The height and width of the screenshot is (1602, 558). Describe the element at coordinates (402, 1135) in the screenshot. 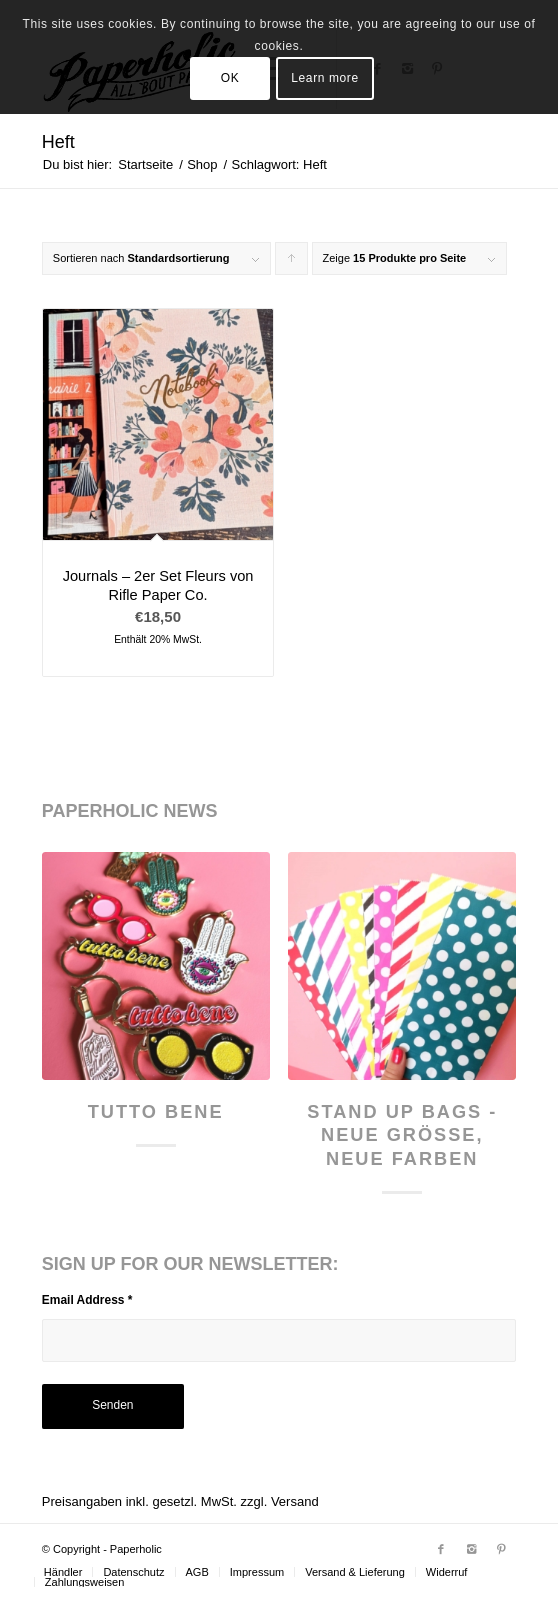

I see `Stand Up Bags - neue Größe, neue Farben` at that location.